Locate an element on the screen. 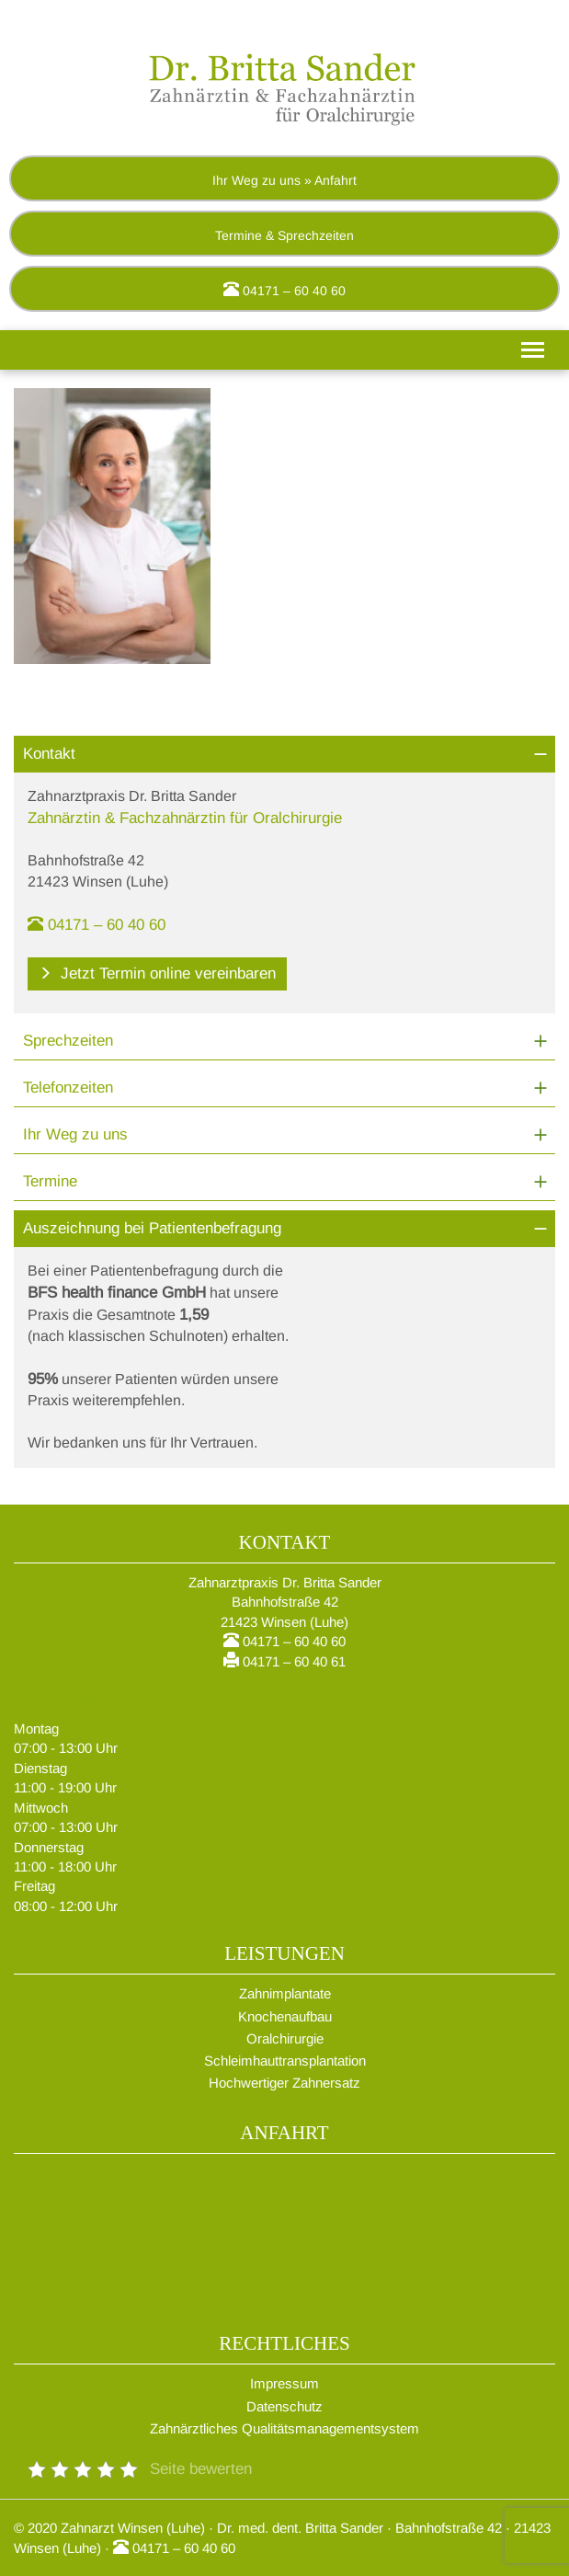  Zahnärztliches Qualitätsmanagementsystem is located at coordinates (284, 2428).